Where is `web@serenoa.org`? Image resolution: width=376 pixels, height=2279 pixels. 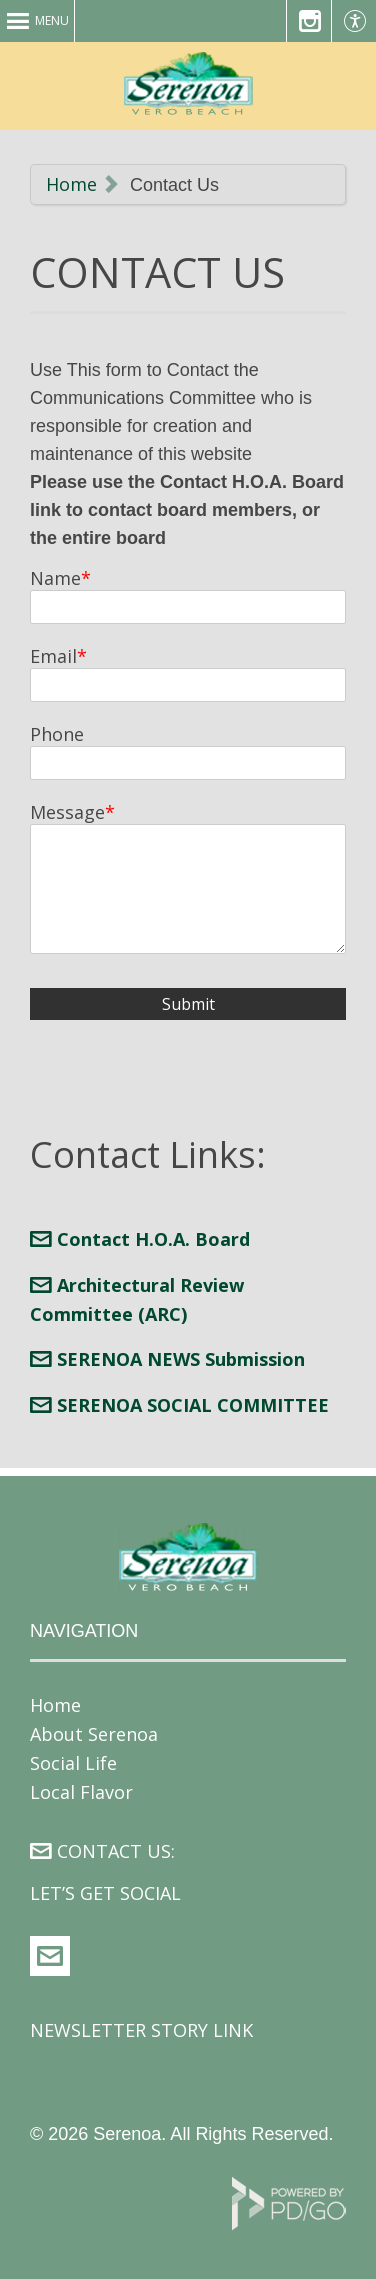 web@serenoa.org is located at coordinates (50, 1956).